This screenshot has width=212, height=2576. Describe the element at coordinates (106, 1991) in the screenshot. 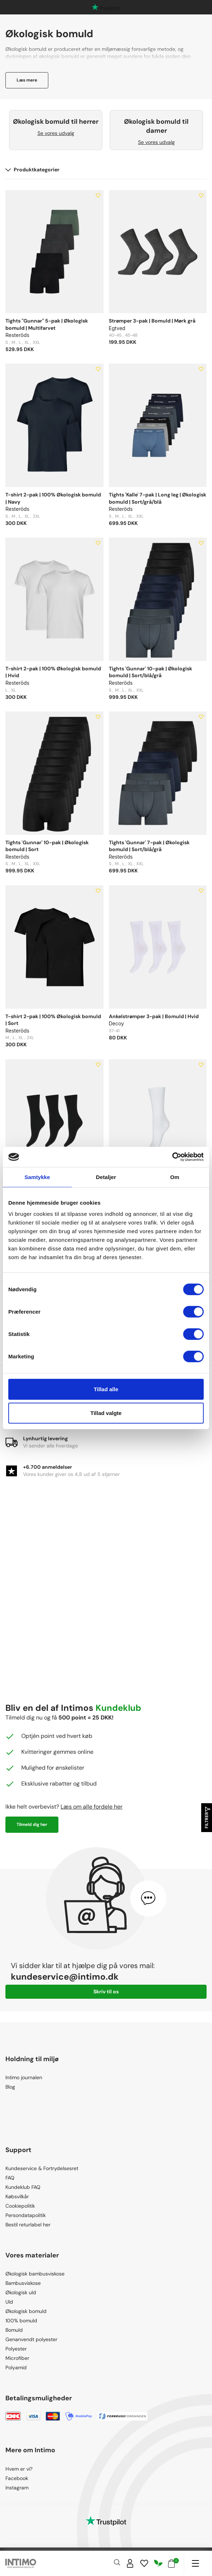

I see `Skriv til os` at that location.